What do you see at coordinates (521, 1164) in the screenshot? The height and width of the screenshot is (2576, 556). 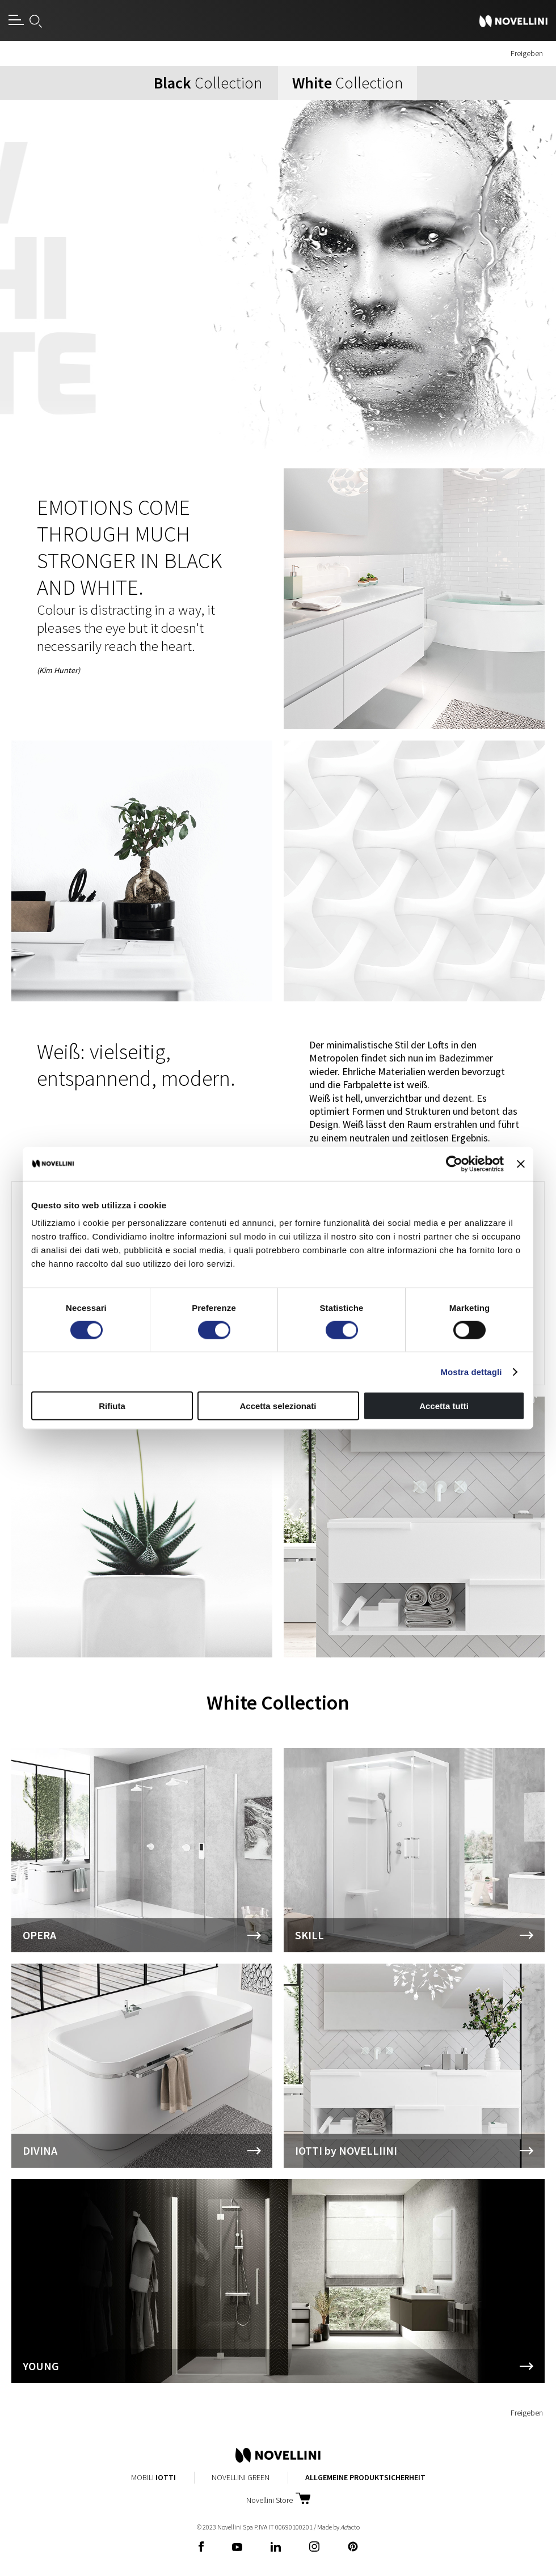 I see `[Chiudi banner]` at bounding box center [521, 1164].